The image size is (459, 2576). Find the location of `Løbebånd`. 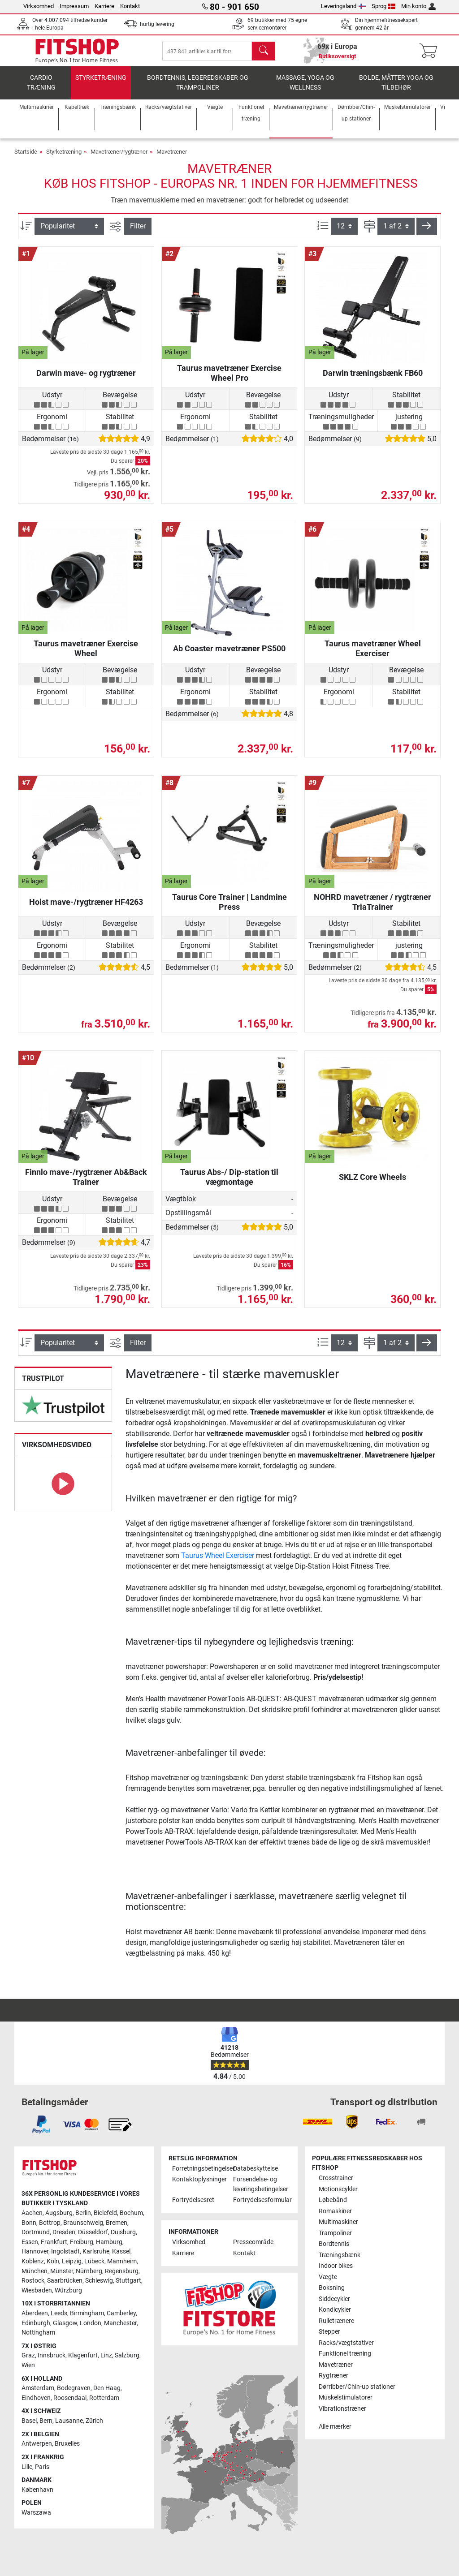

Løbebånd is located at coordinates (333, 2200).